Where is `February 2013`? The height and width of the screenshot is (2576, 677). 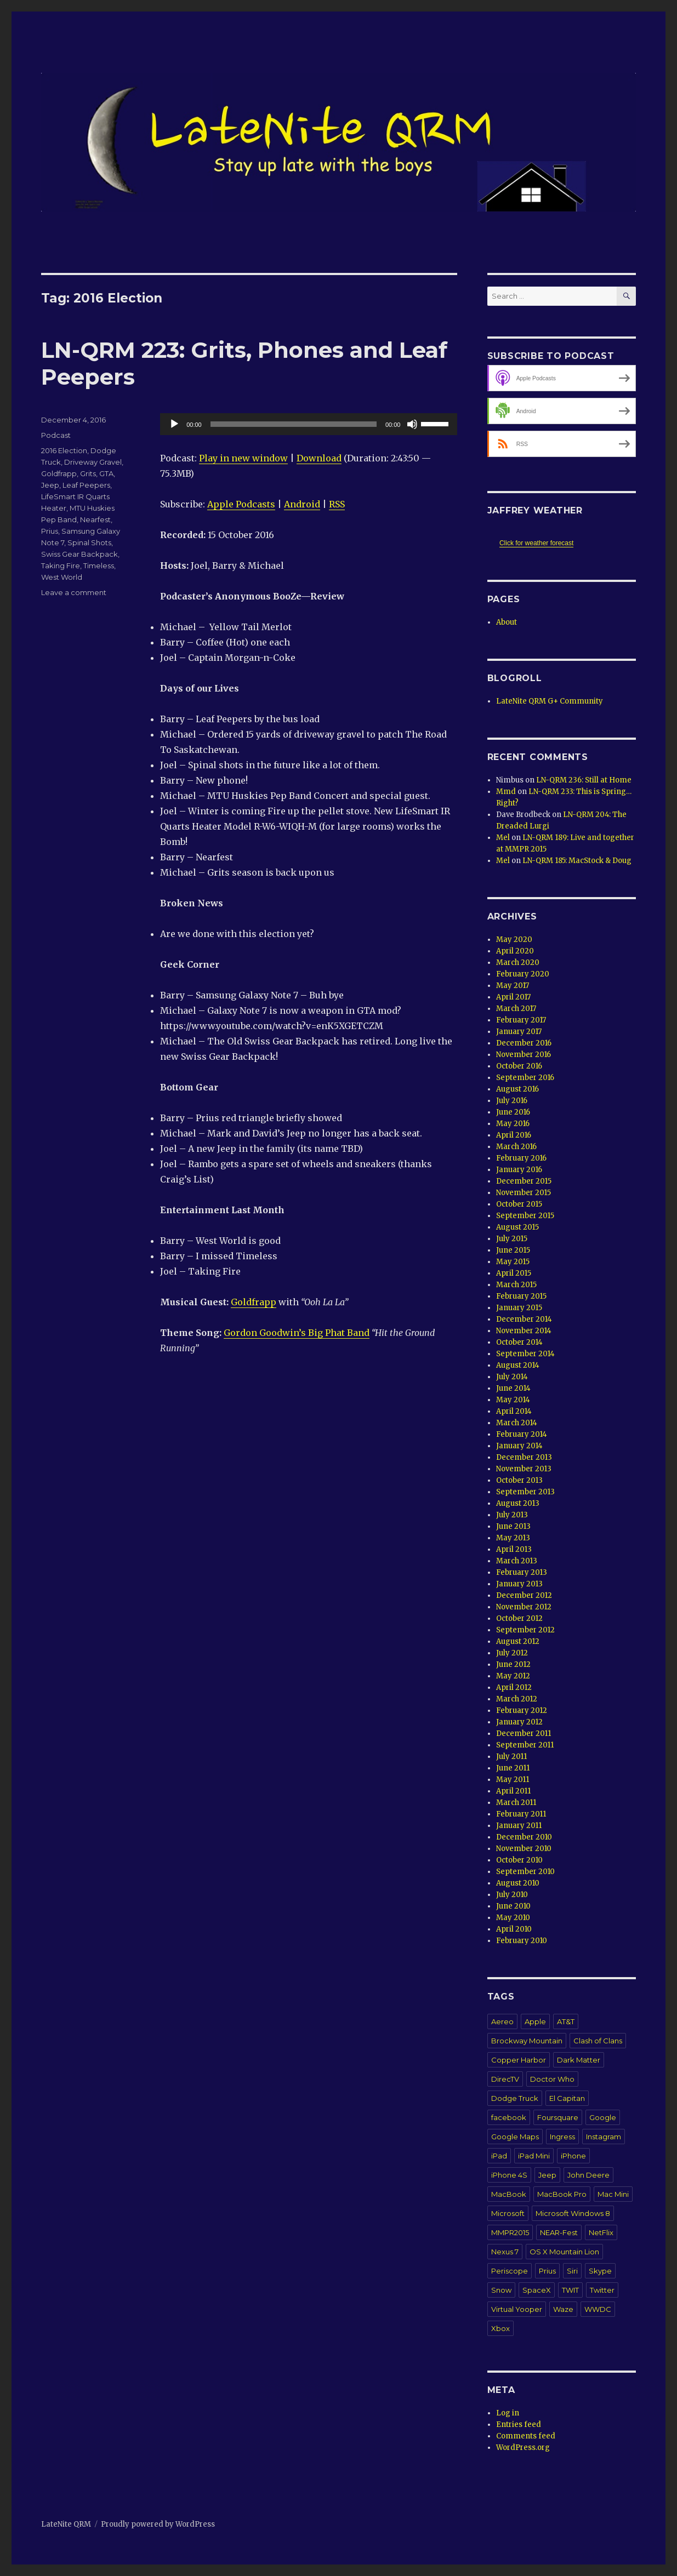 February 2013 is located at coordinates (521, 1572).